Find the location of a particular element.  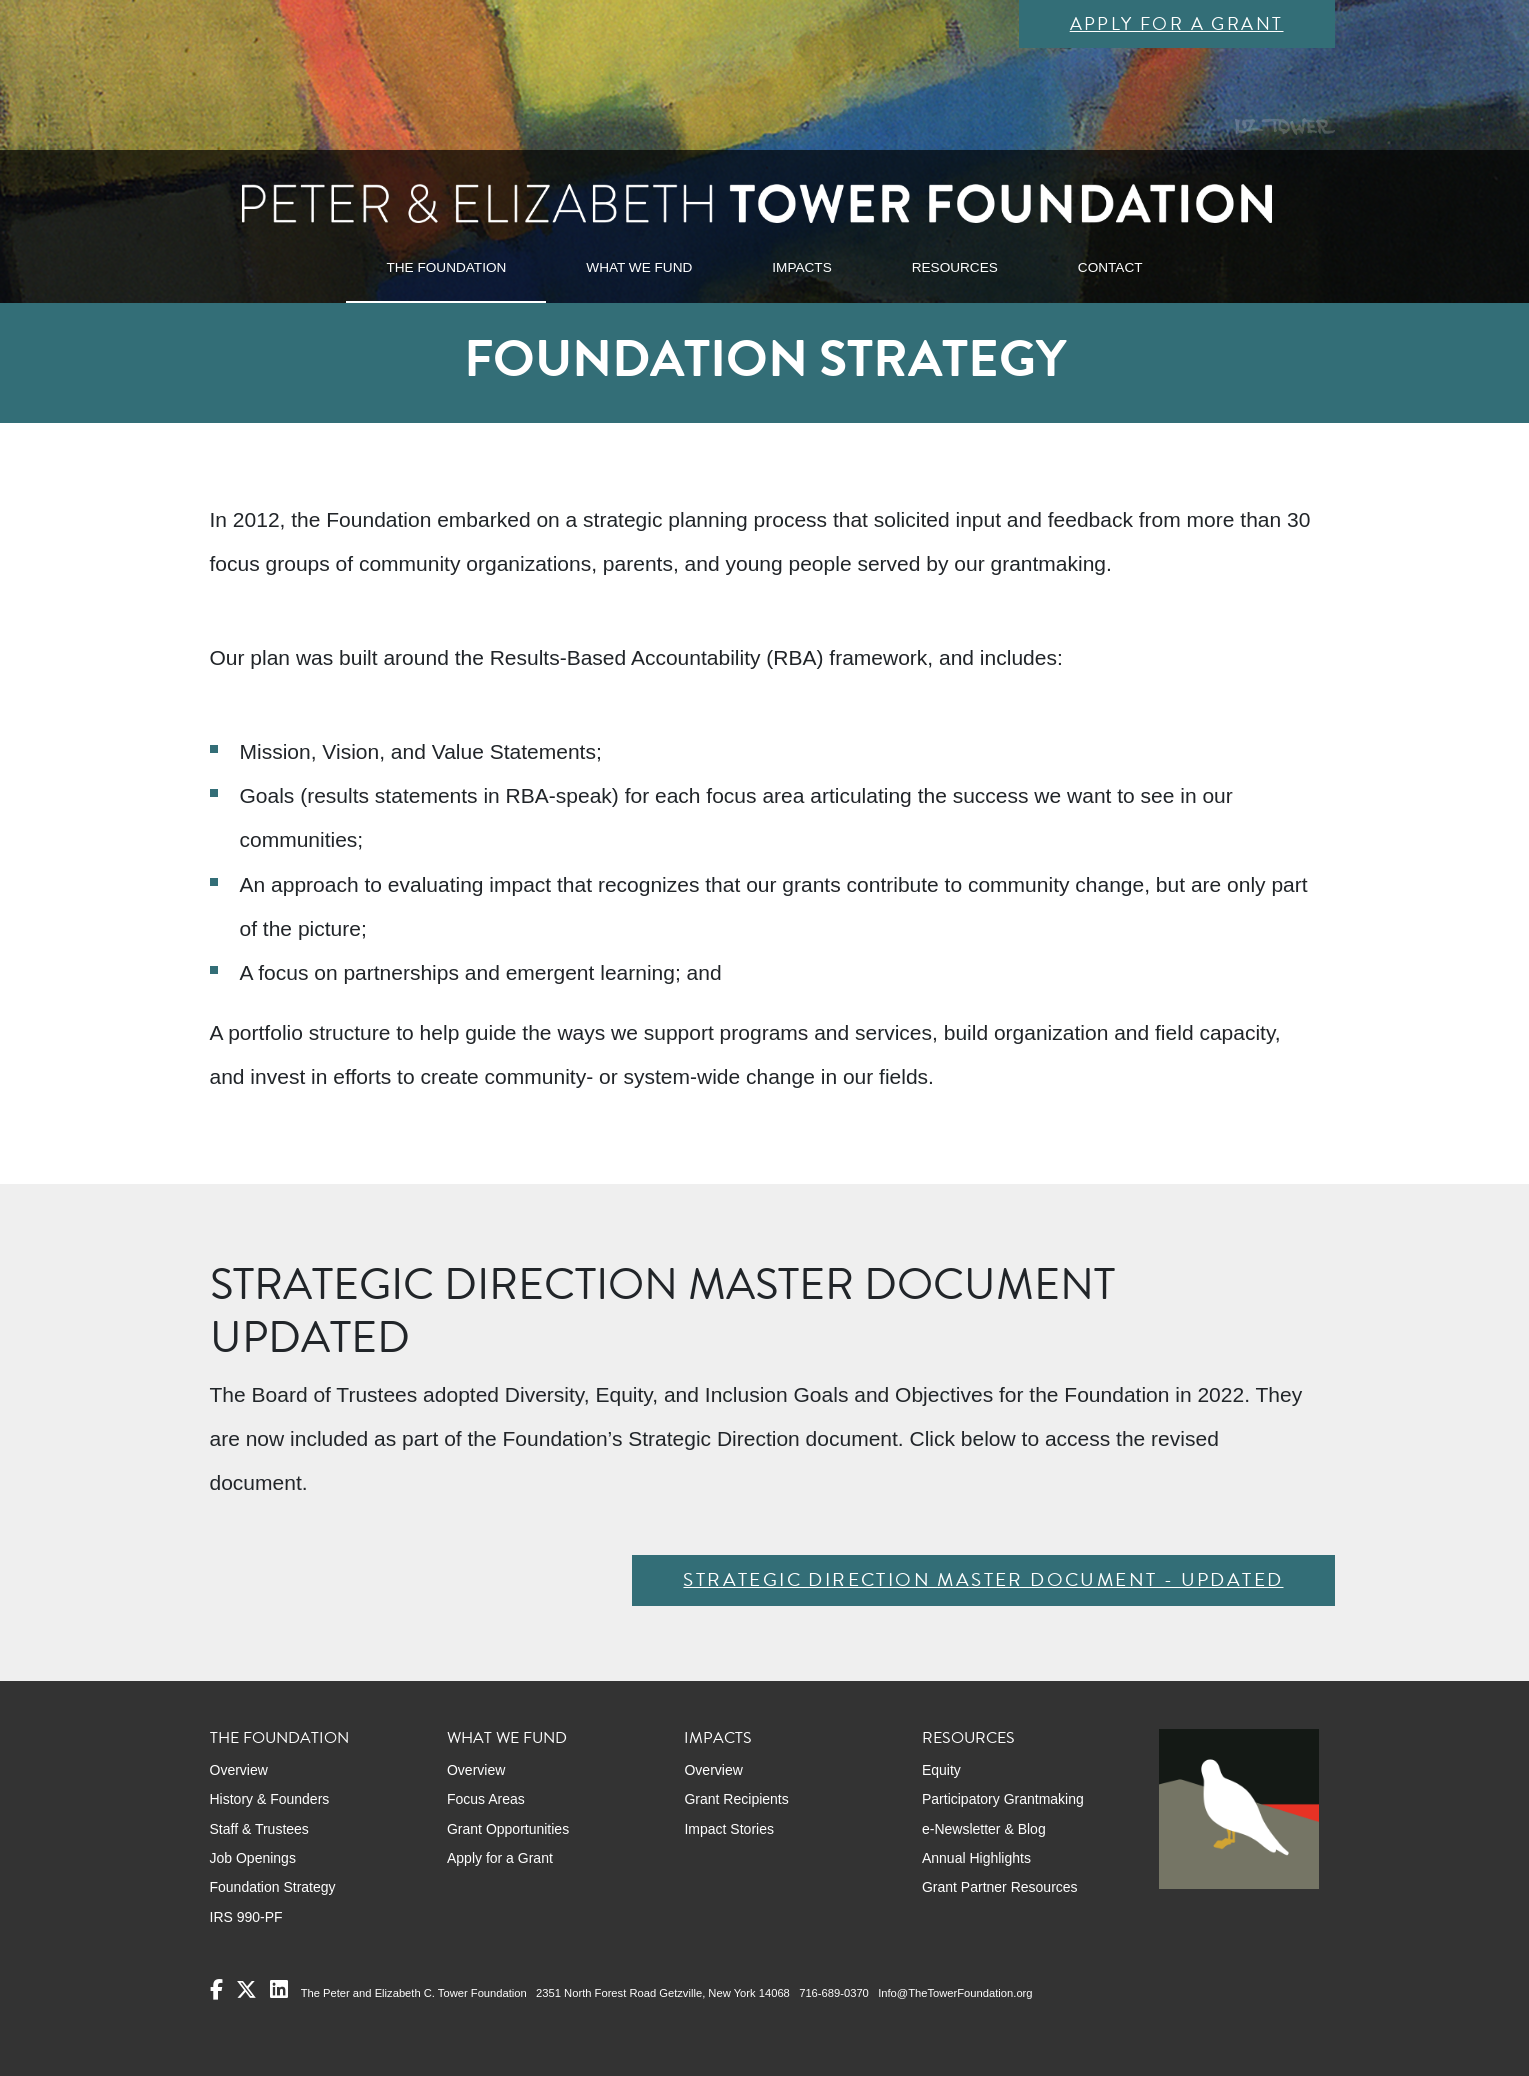

IMPACTS is located at coordinates (801, 267).